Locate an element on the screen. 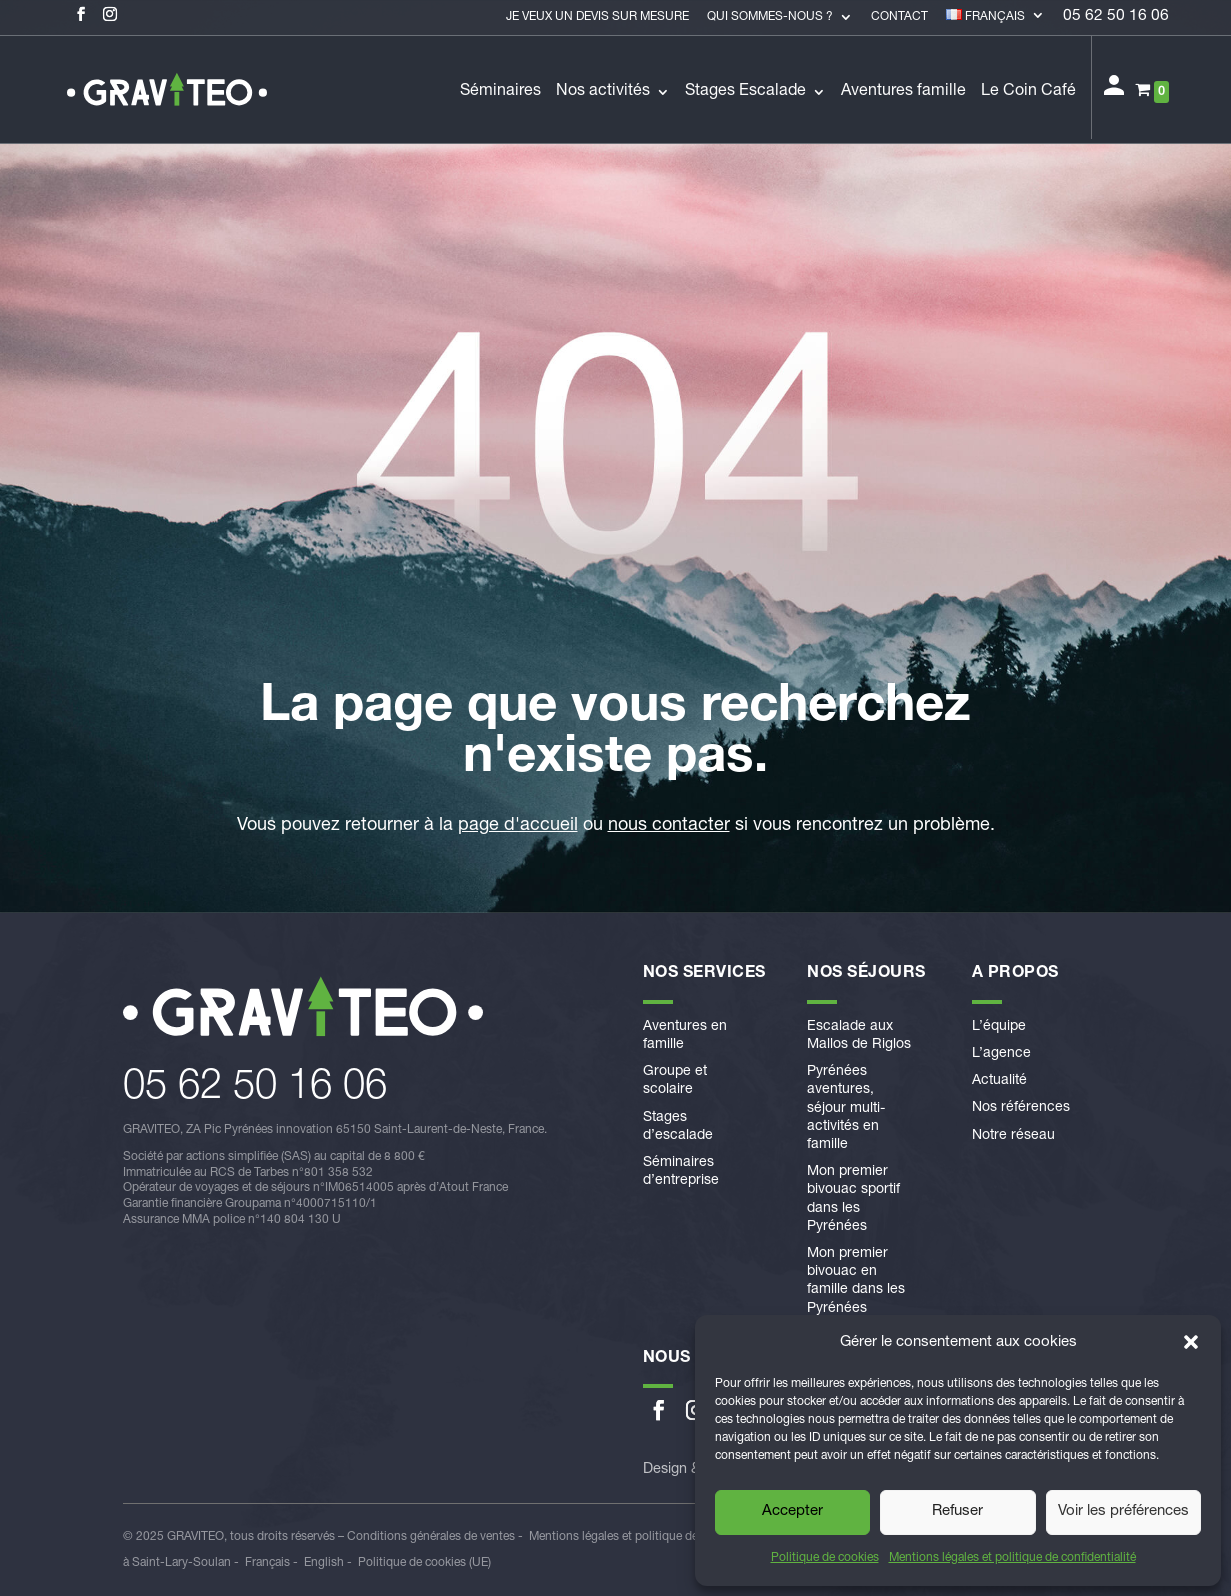  Mon premier bivouac sportif dans les Pyrénées is located at coordinates (853, 1199).